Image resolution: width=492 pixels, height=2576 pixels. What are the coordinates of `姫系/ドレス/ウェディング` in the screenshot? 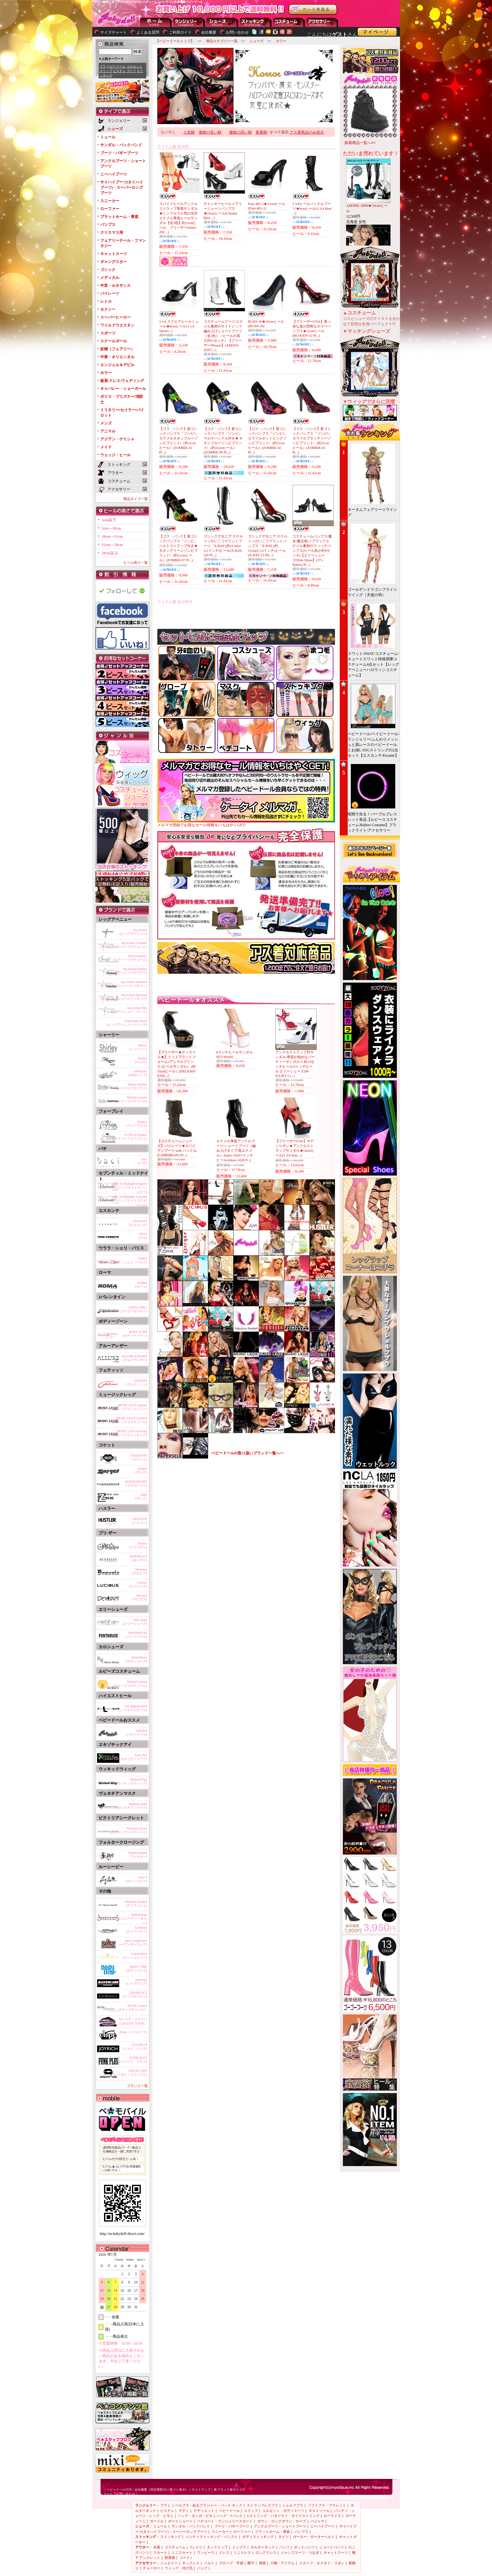 It's located at (122, 381).